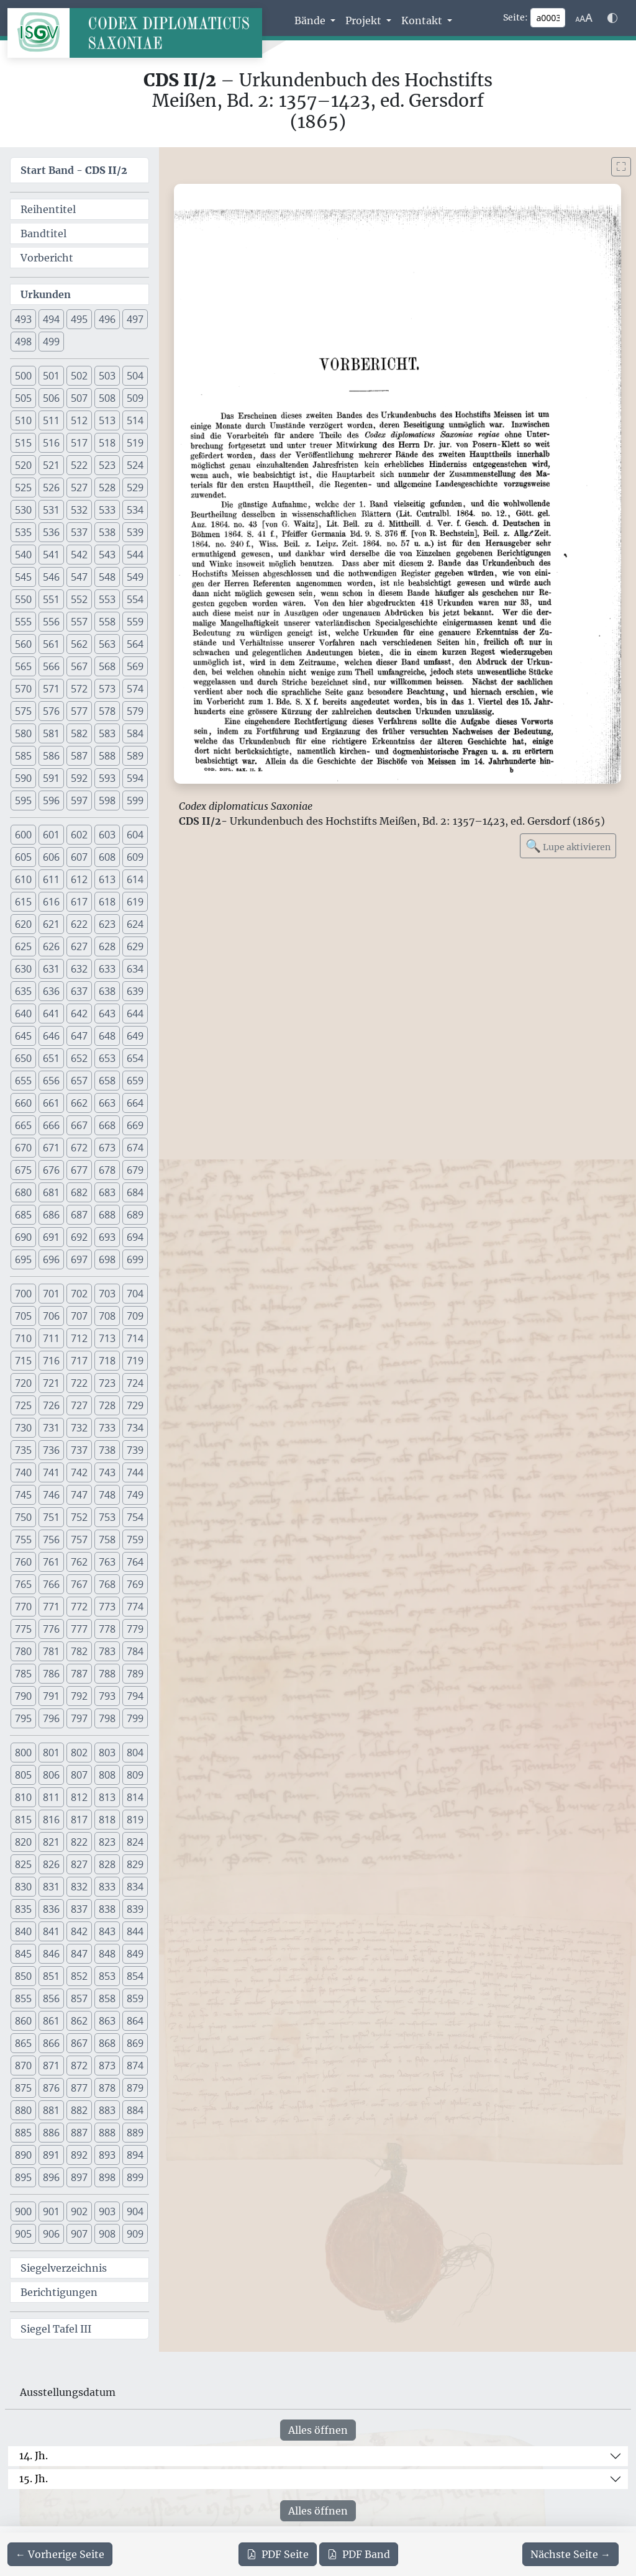 Image resolution: width=636 pixels, height=2576 pixels. I want to click on 726 [button], so click(51, 1405).